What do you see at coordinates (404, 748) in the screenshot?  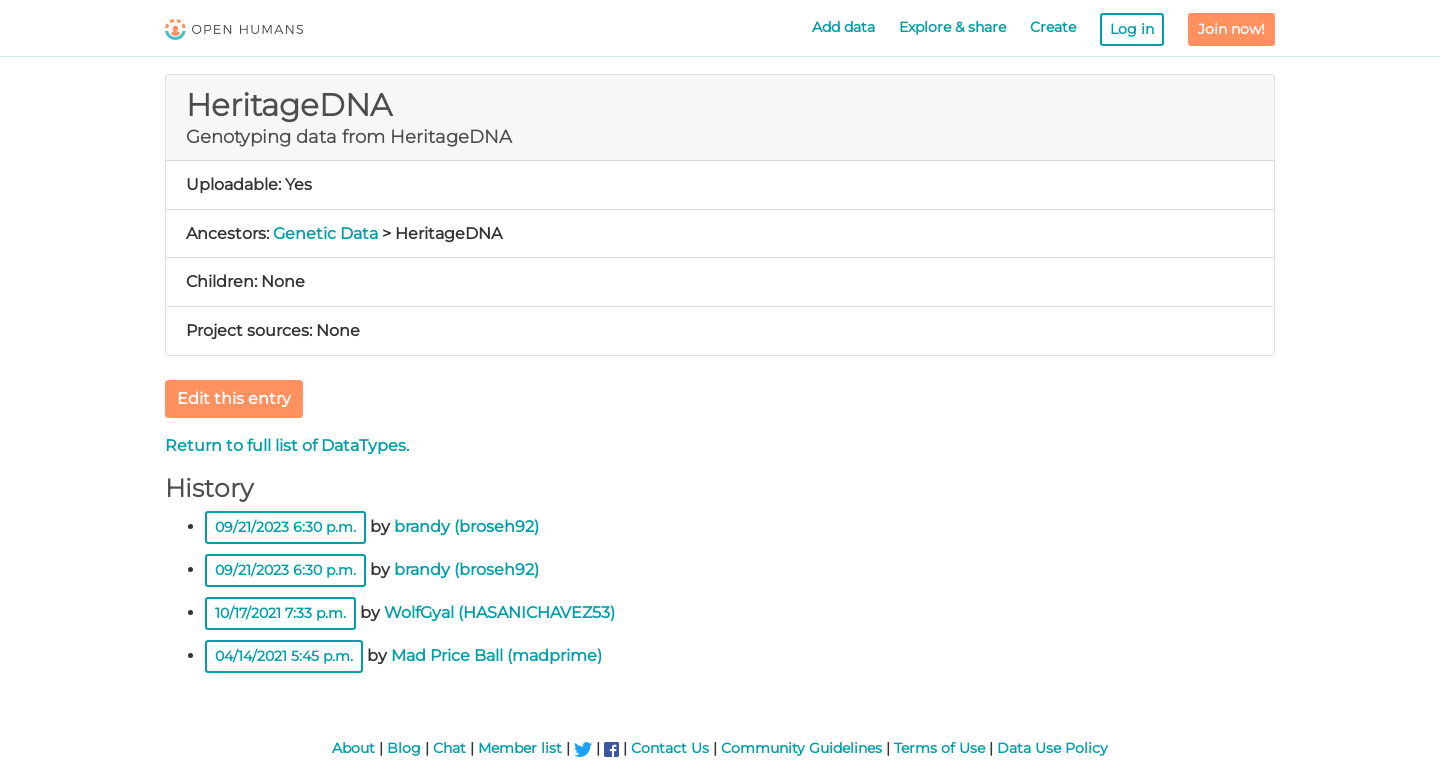 I see `Blog` at bounding box center [404, 748].